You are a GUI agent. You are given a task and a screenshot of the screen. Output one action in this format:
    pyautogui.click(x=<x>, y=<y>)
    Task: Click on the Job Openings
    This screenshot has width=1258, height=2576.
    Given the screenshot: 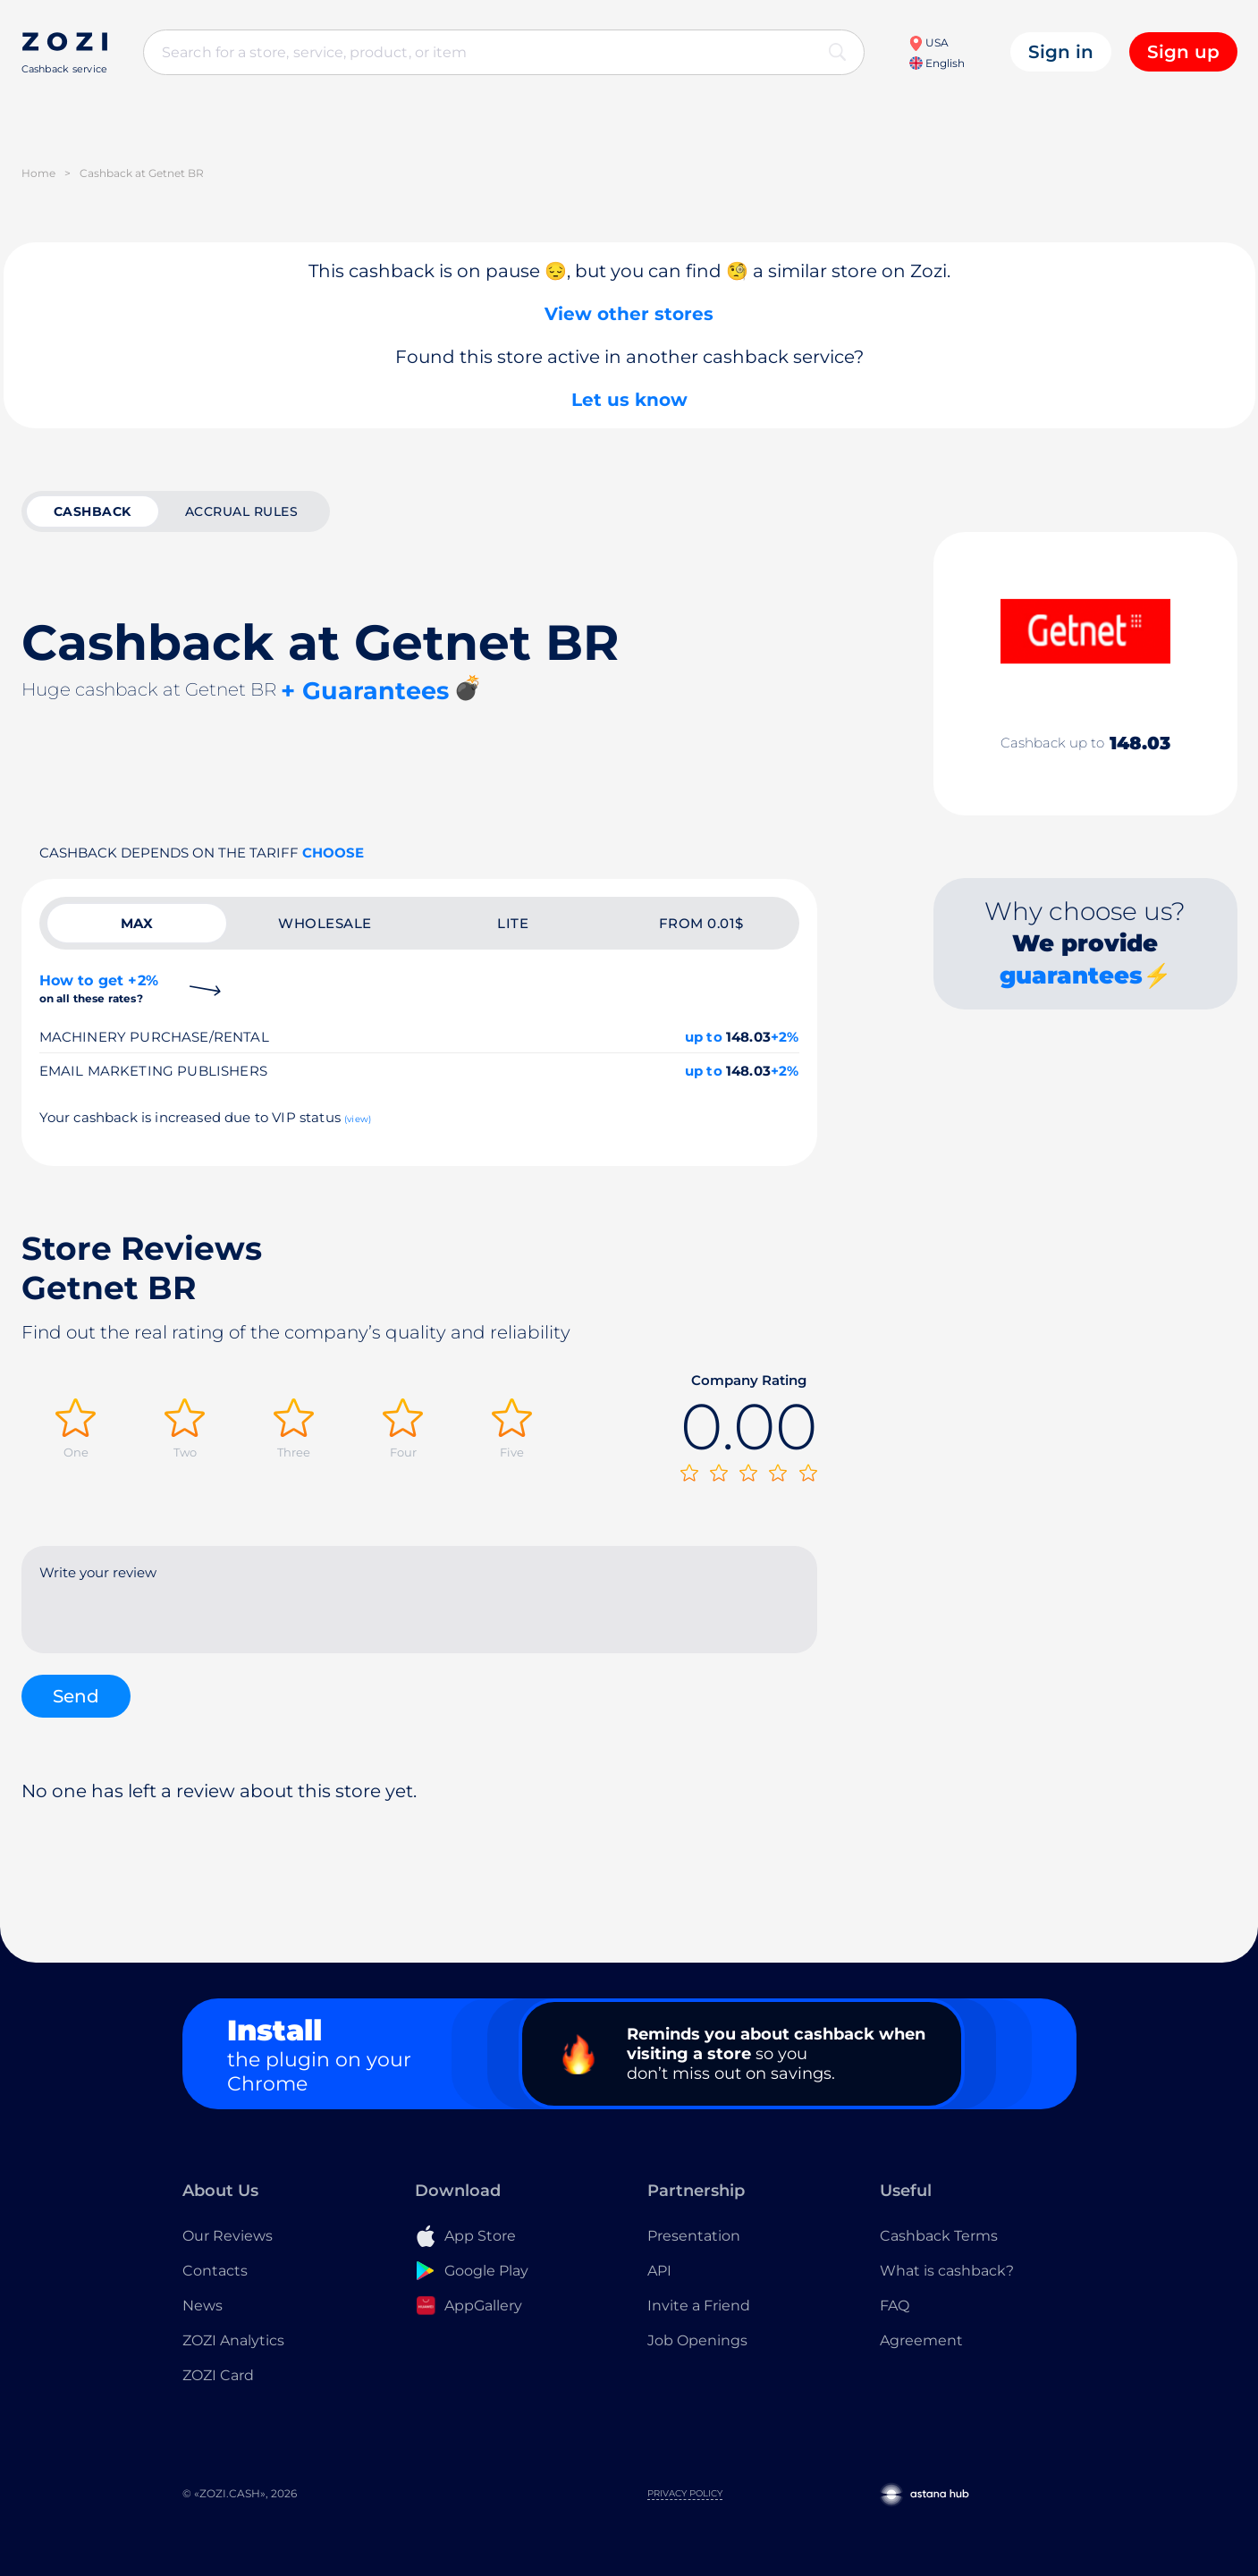 What is the action you would take?
    pyautogui.click(x=697, y=2340)
    